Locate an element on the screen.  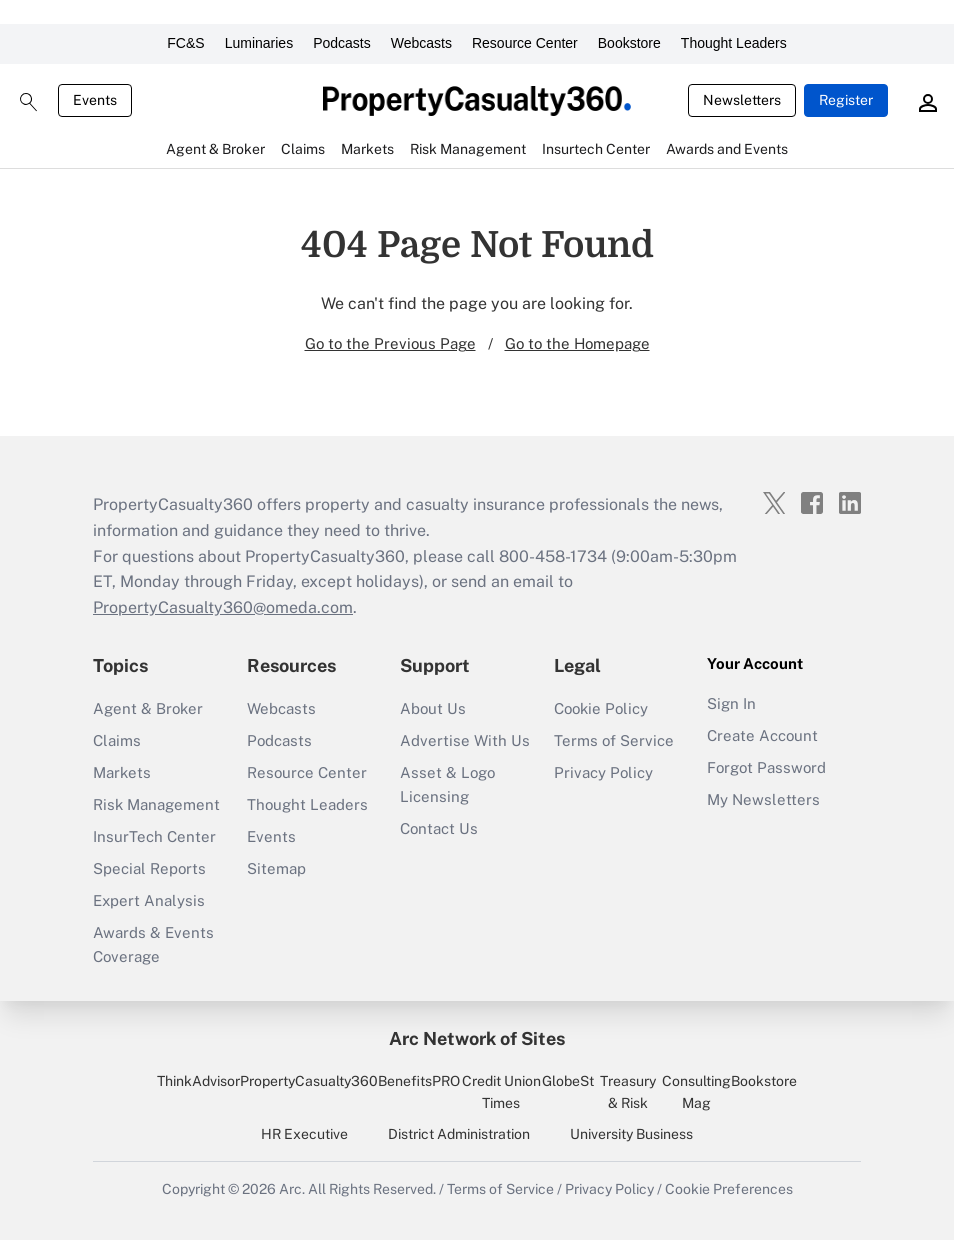
Podcasts is located at coordinates (342, 43).